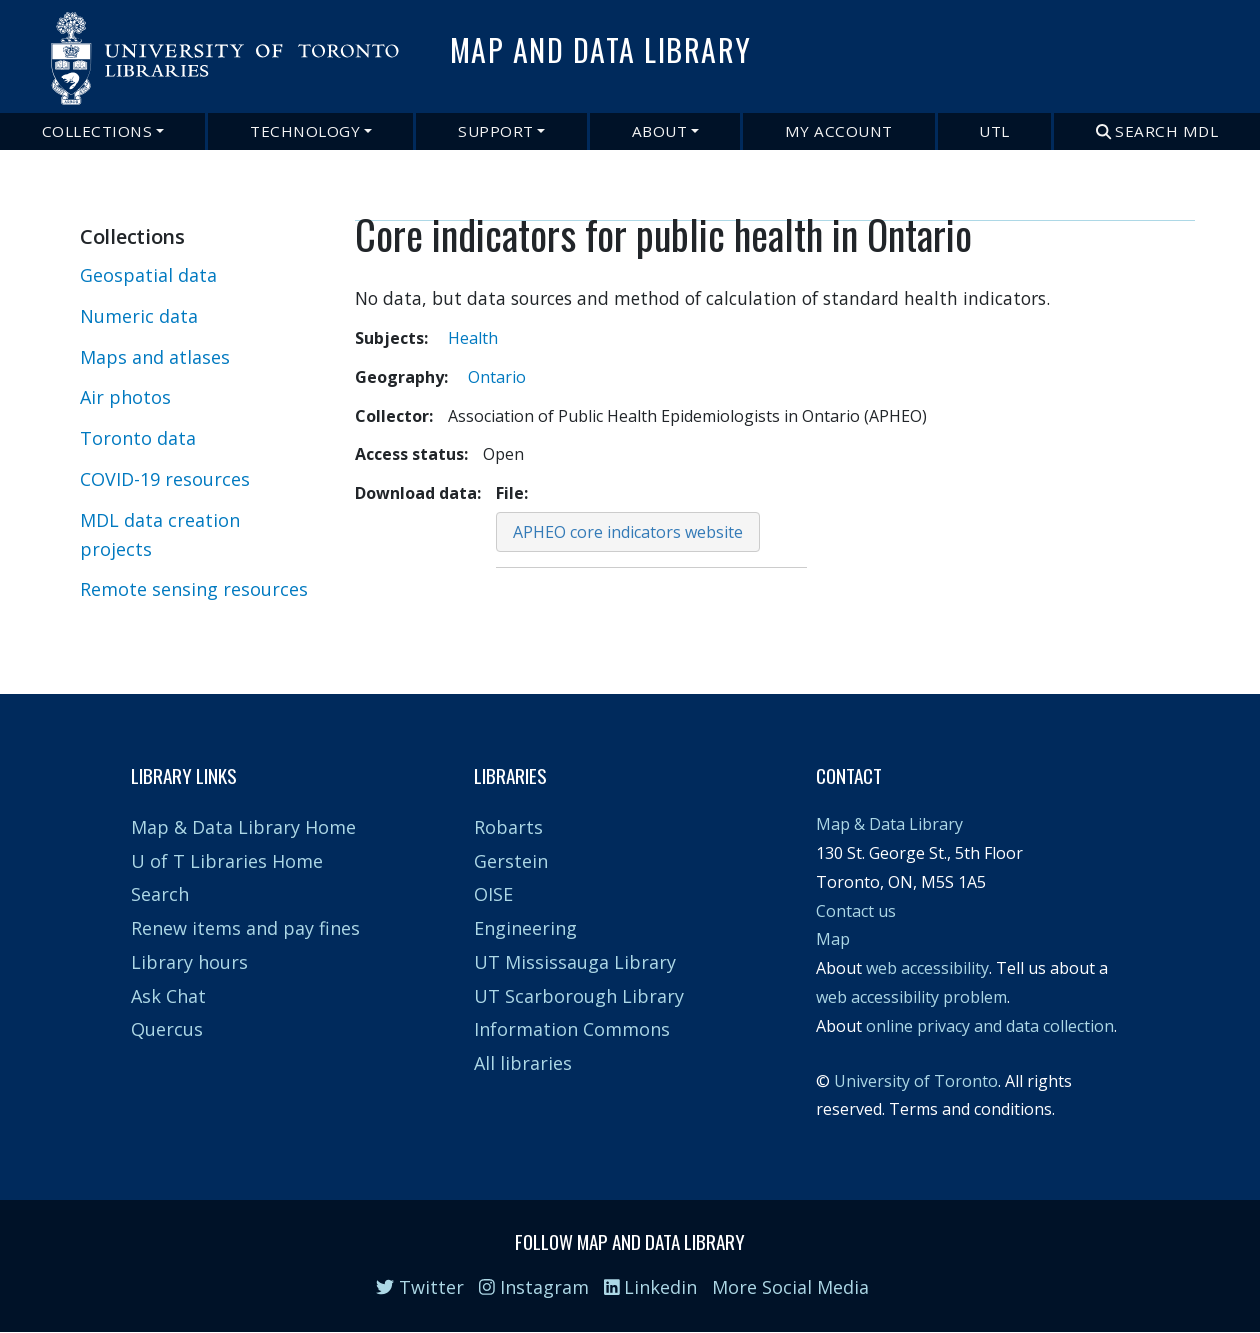  What do you see at coordinates (496, 131) in the screenshot?
I see `Support` at bounding box center [496, 131].